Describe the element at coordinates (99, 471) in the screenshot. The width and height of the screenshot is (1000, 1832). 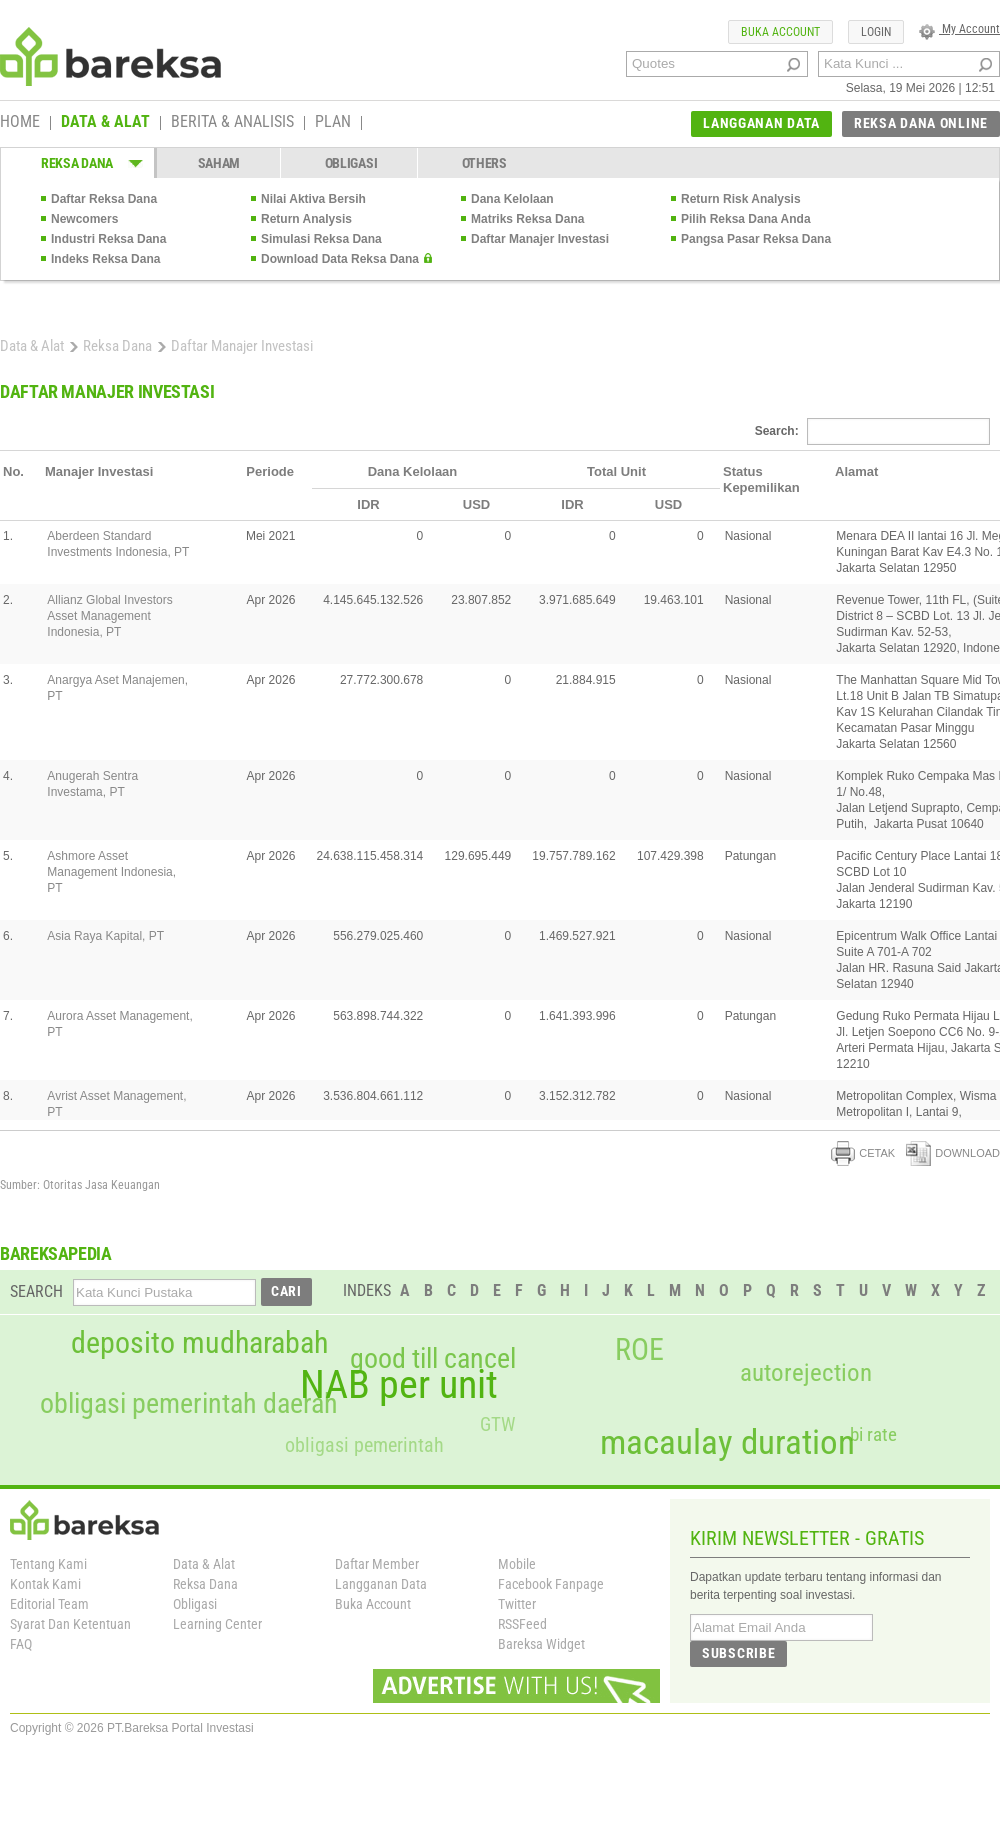
I see `Manajer Investasi [columnheader]` at that location.